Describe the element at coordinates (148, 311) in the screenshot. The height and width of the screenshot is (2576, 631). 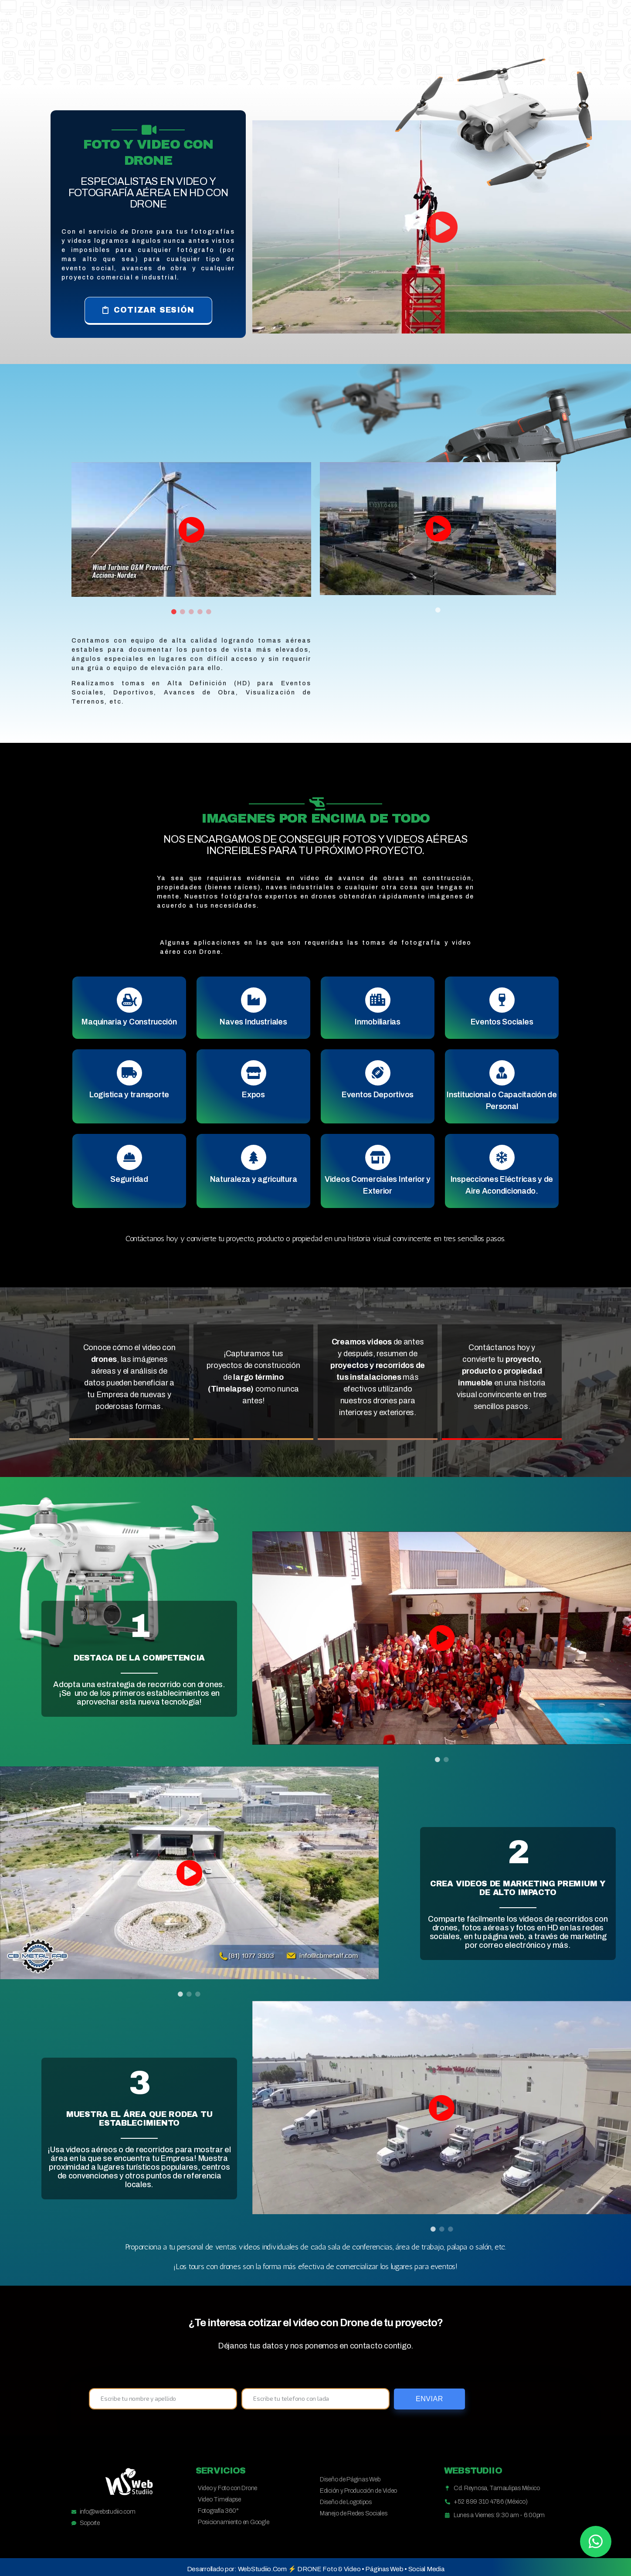
I see `[button]` at that location.